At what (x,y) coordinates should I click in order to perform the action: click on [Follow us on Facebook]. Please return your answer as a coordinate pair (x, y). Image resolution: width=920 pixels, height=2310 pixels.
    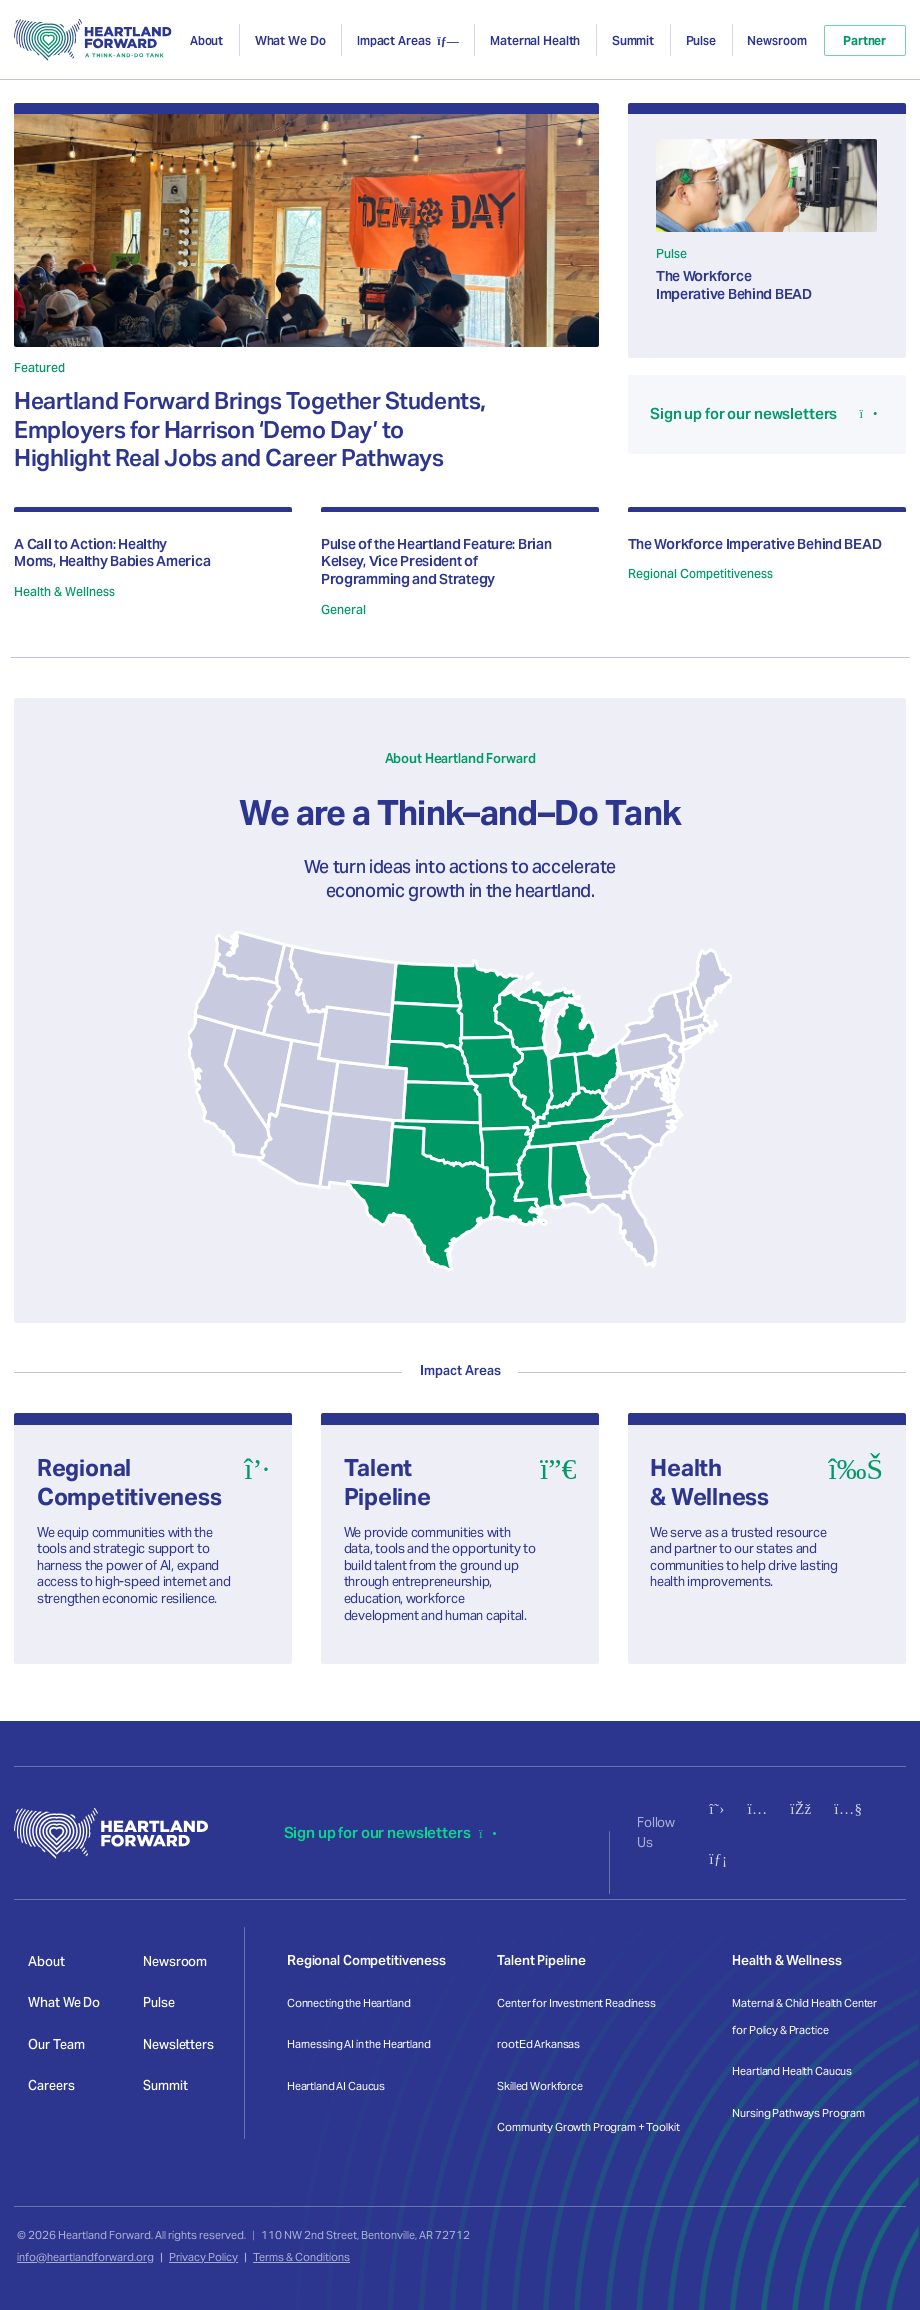
    Looking at the image, I should click on (800, 1808).